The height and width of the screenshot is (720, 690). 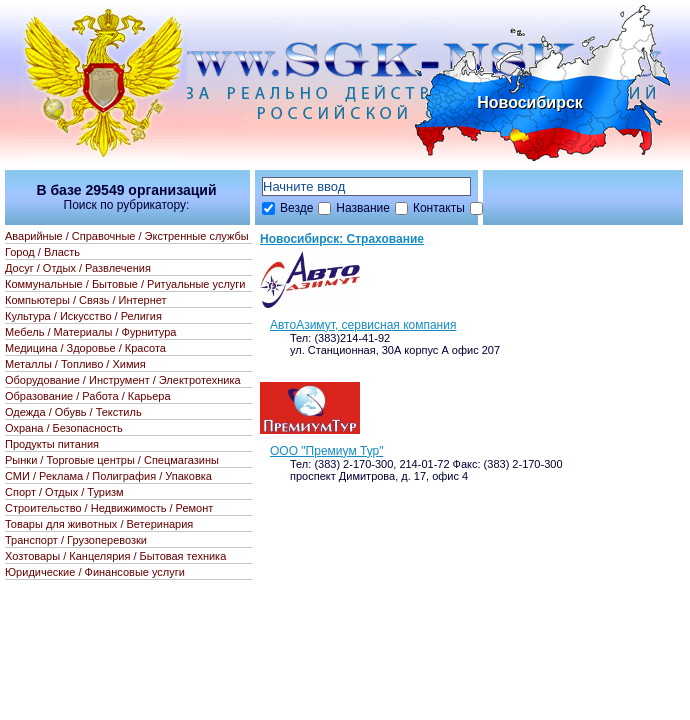 I want to click on Рынки / Торговые центры / Спецмагазины, so click(x=112, y=460).